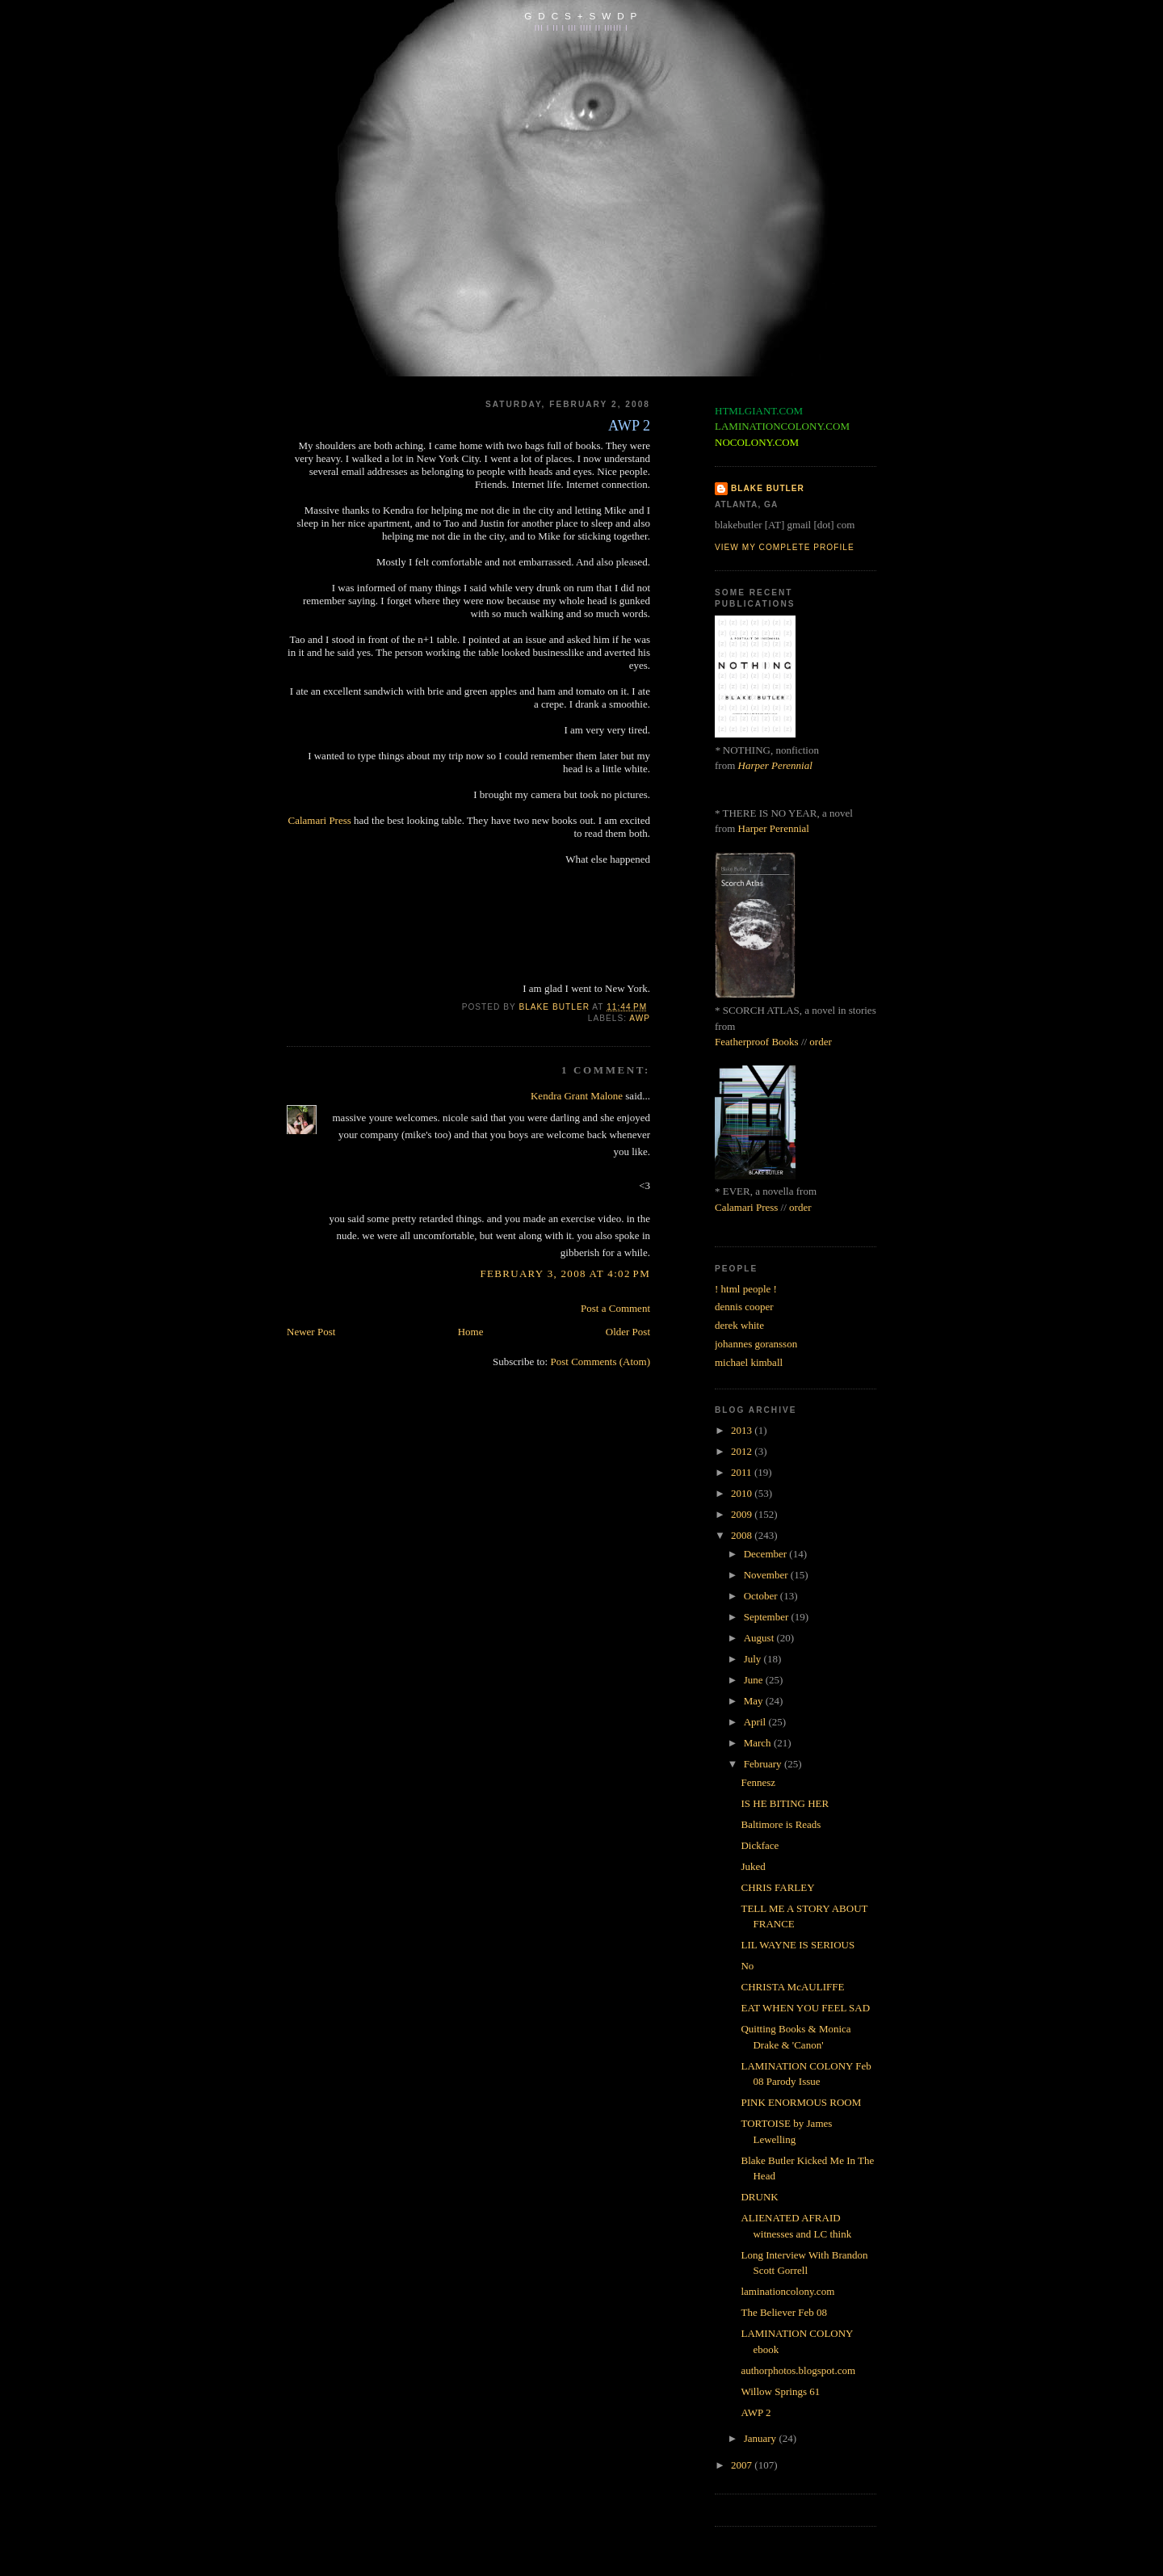 Image resolution: width=1163 pixels, height=2576 pixels. Describe the element at coordinates (760, 1845) in the screenshot. I see `Dickface` at that location.